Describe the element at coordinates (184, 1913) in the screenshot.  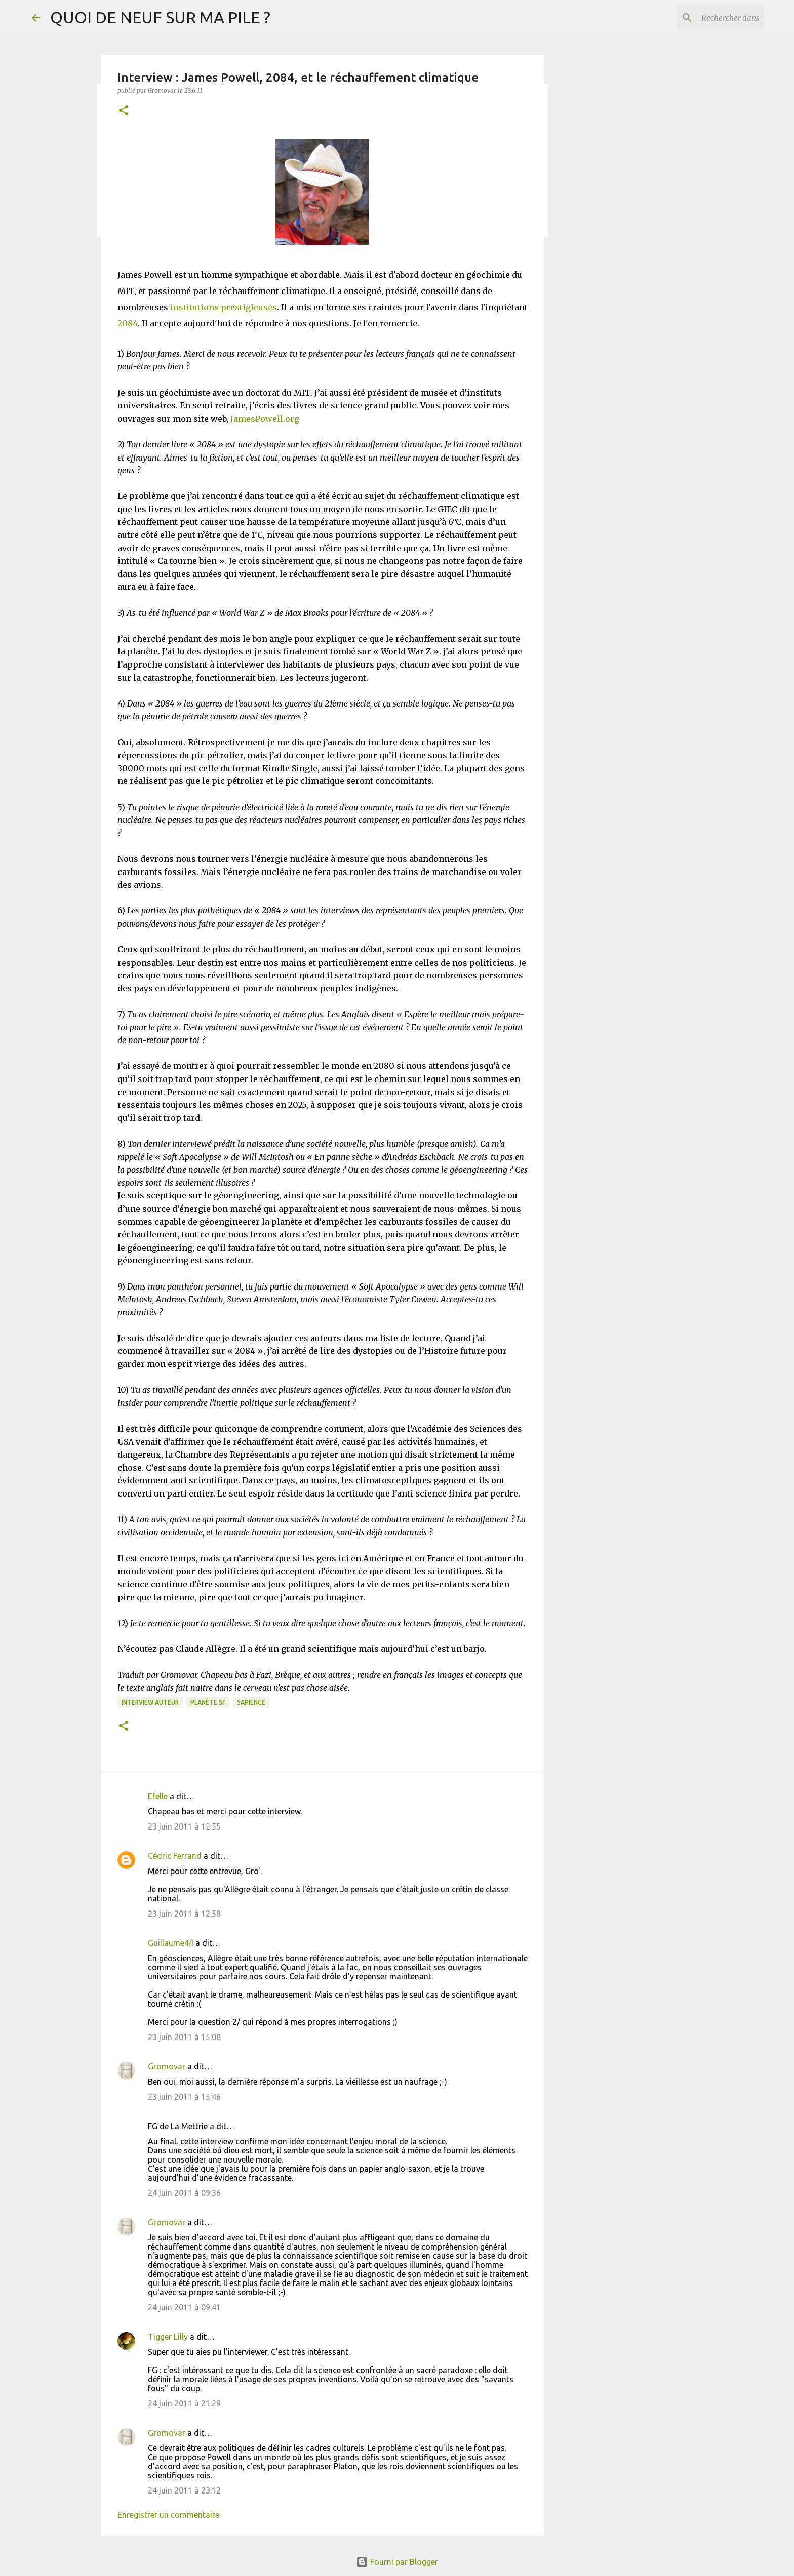
I see `23 juin 2011 à 12:58` at that location.